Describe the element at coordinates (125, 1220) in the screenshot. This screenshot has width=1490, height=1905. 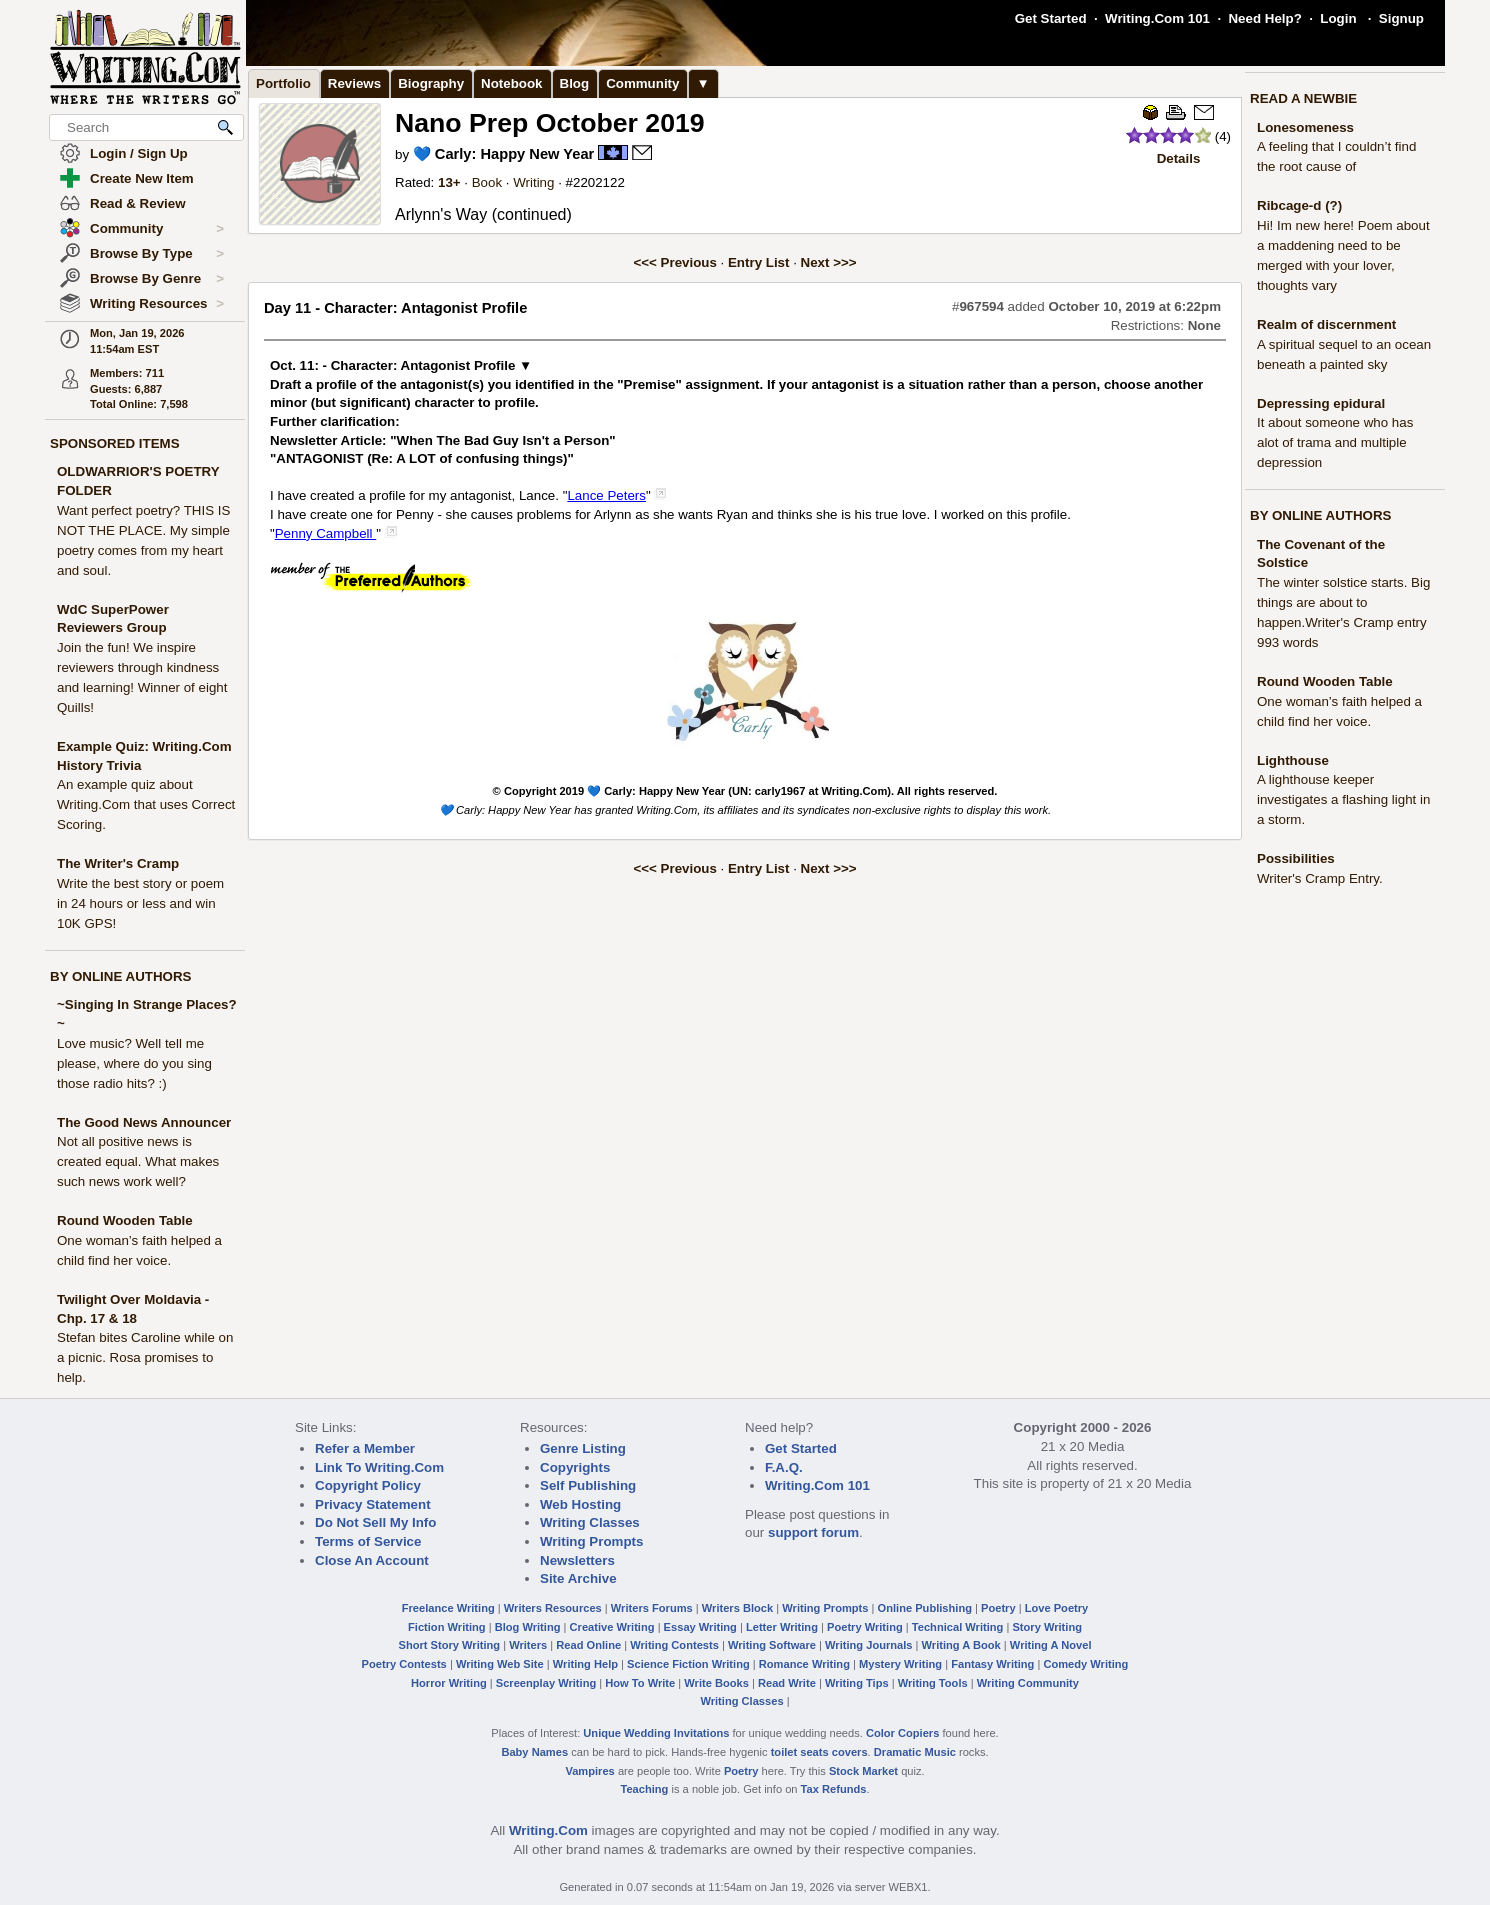
I see `Round Wooden Table` at that location.